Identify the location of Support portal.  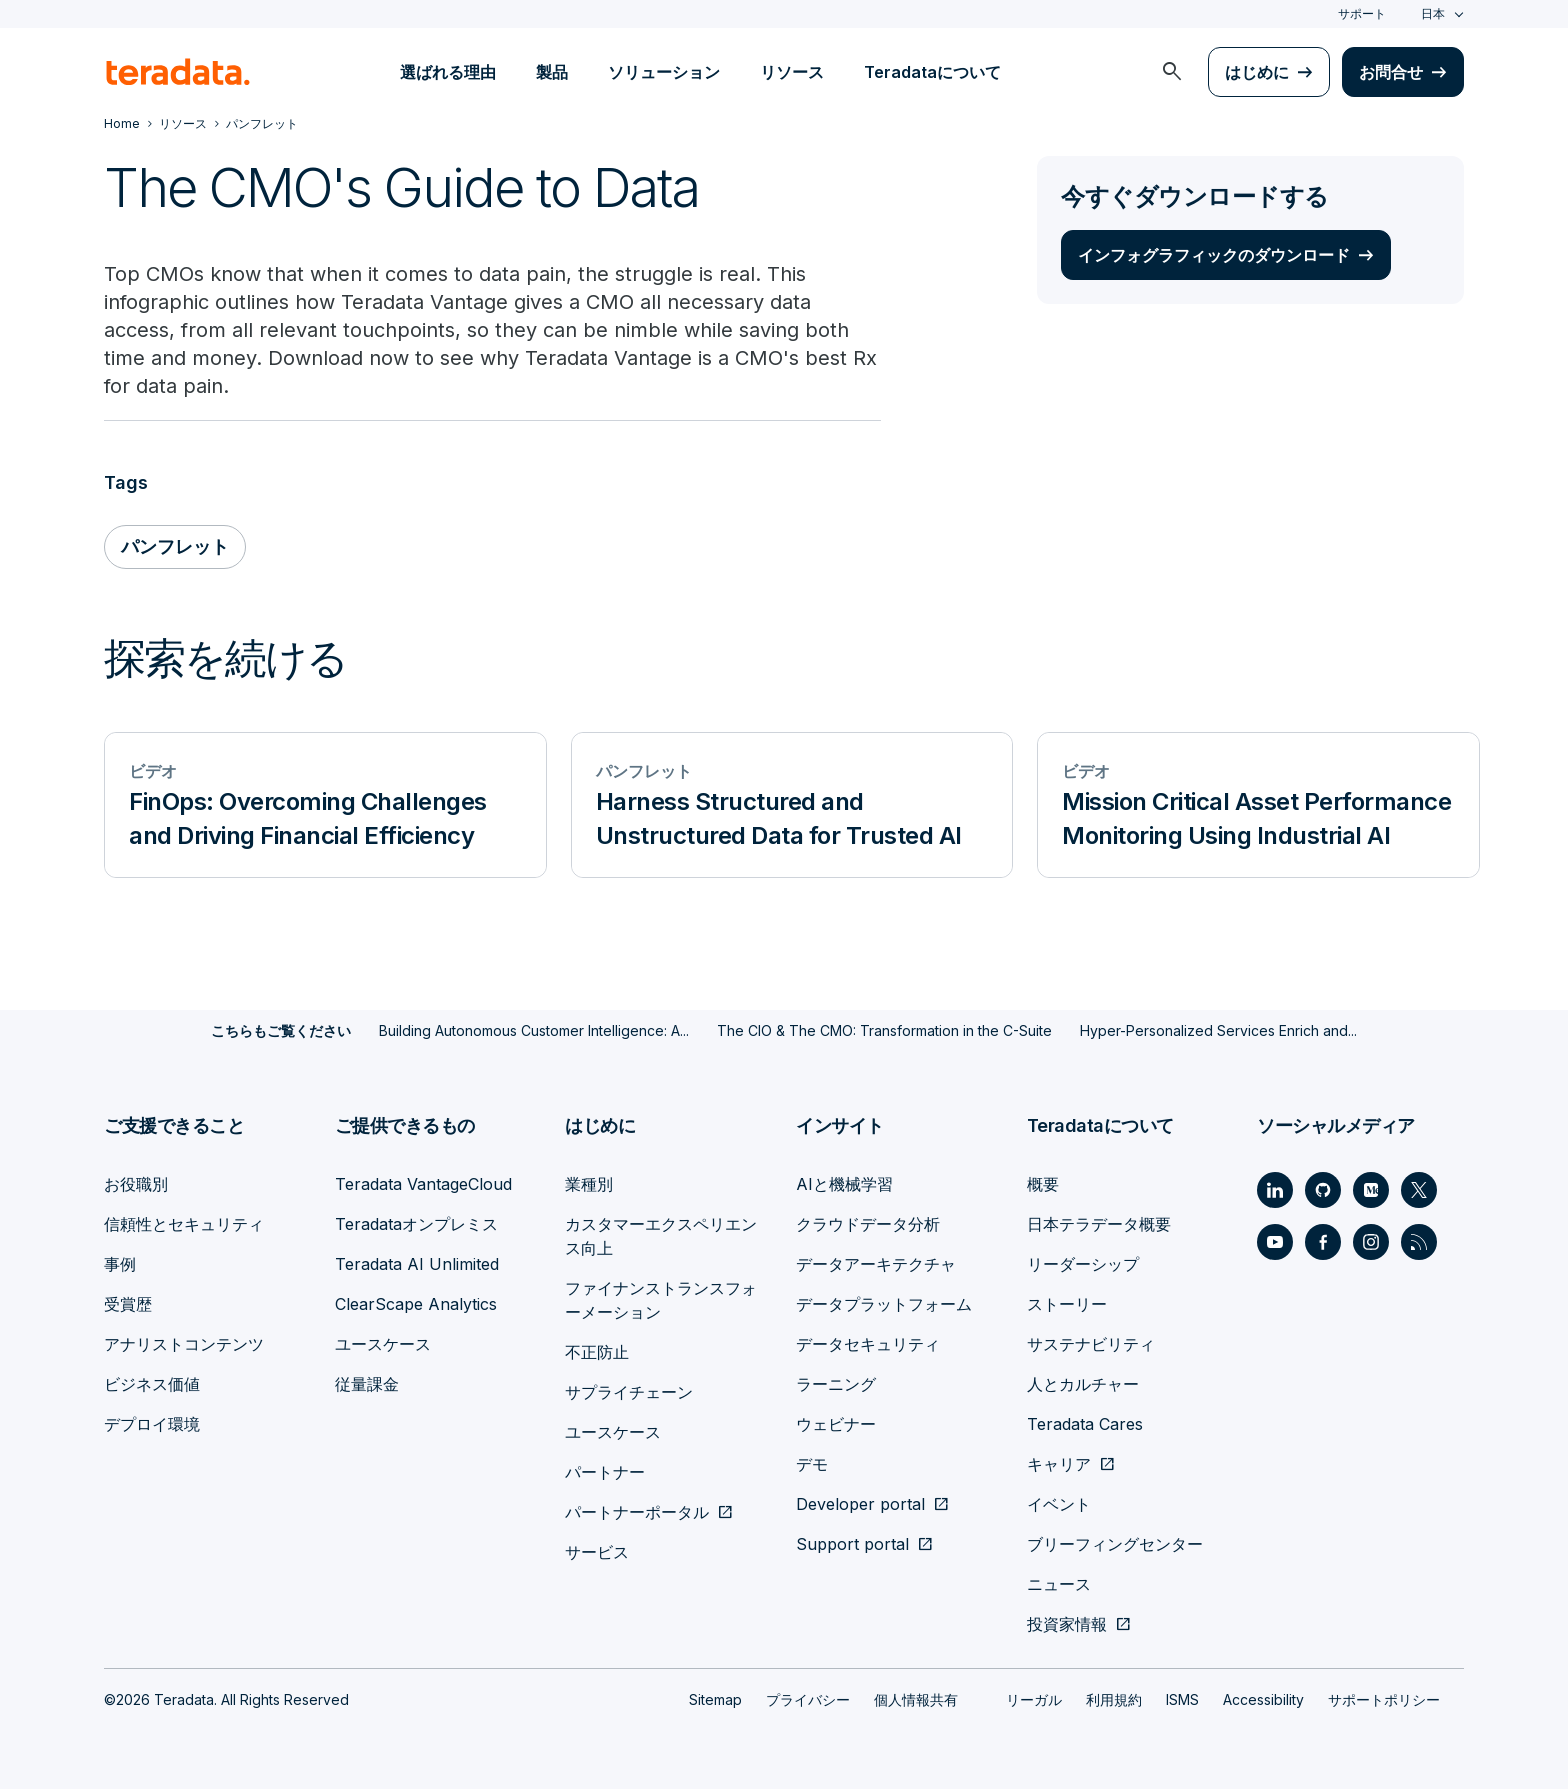
(852, 1544).